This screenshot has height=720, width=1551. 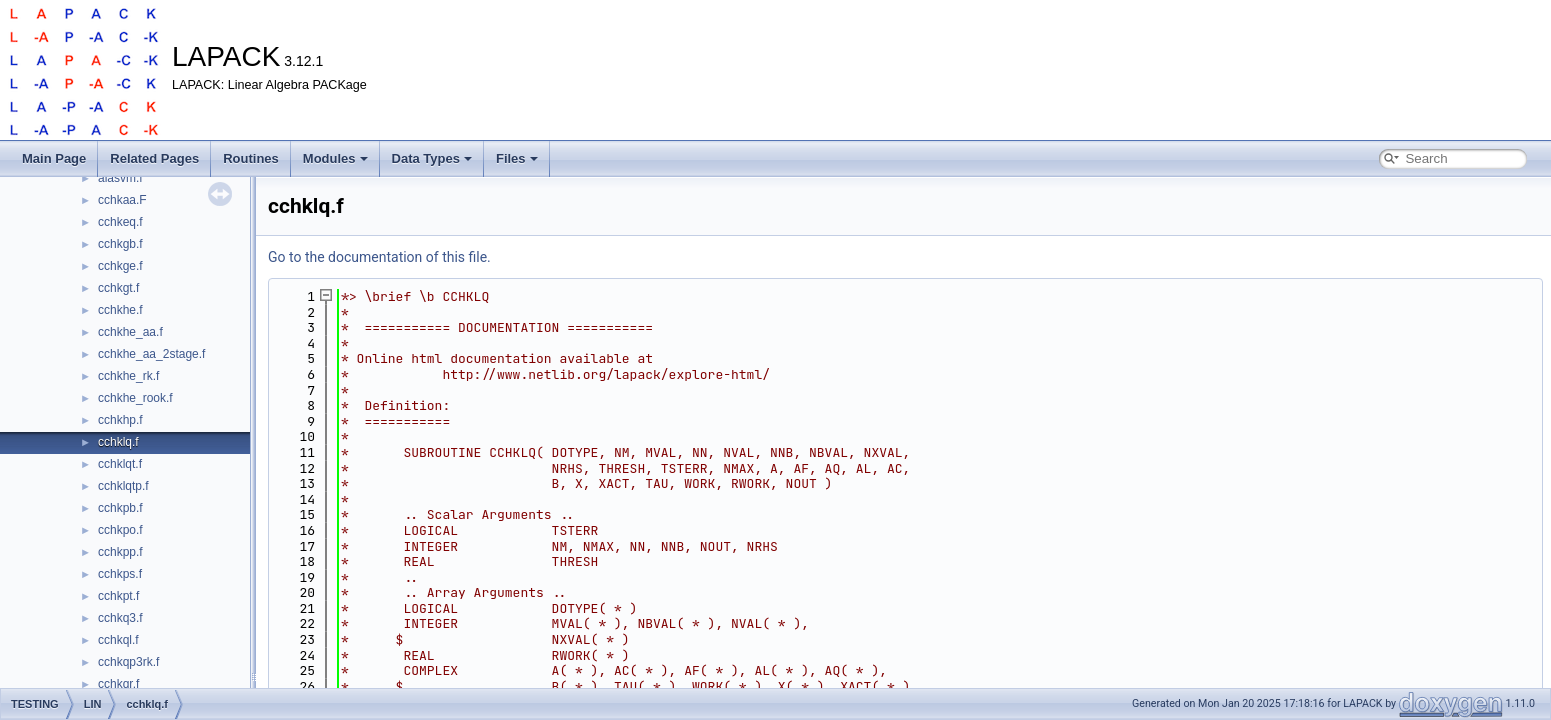 What do you see at coordinates (123, 486) in the screenshot?
I see `cchklqtp.f` at bounding box center [123, 486].